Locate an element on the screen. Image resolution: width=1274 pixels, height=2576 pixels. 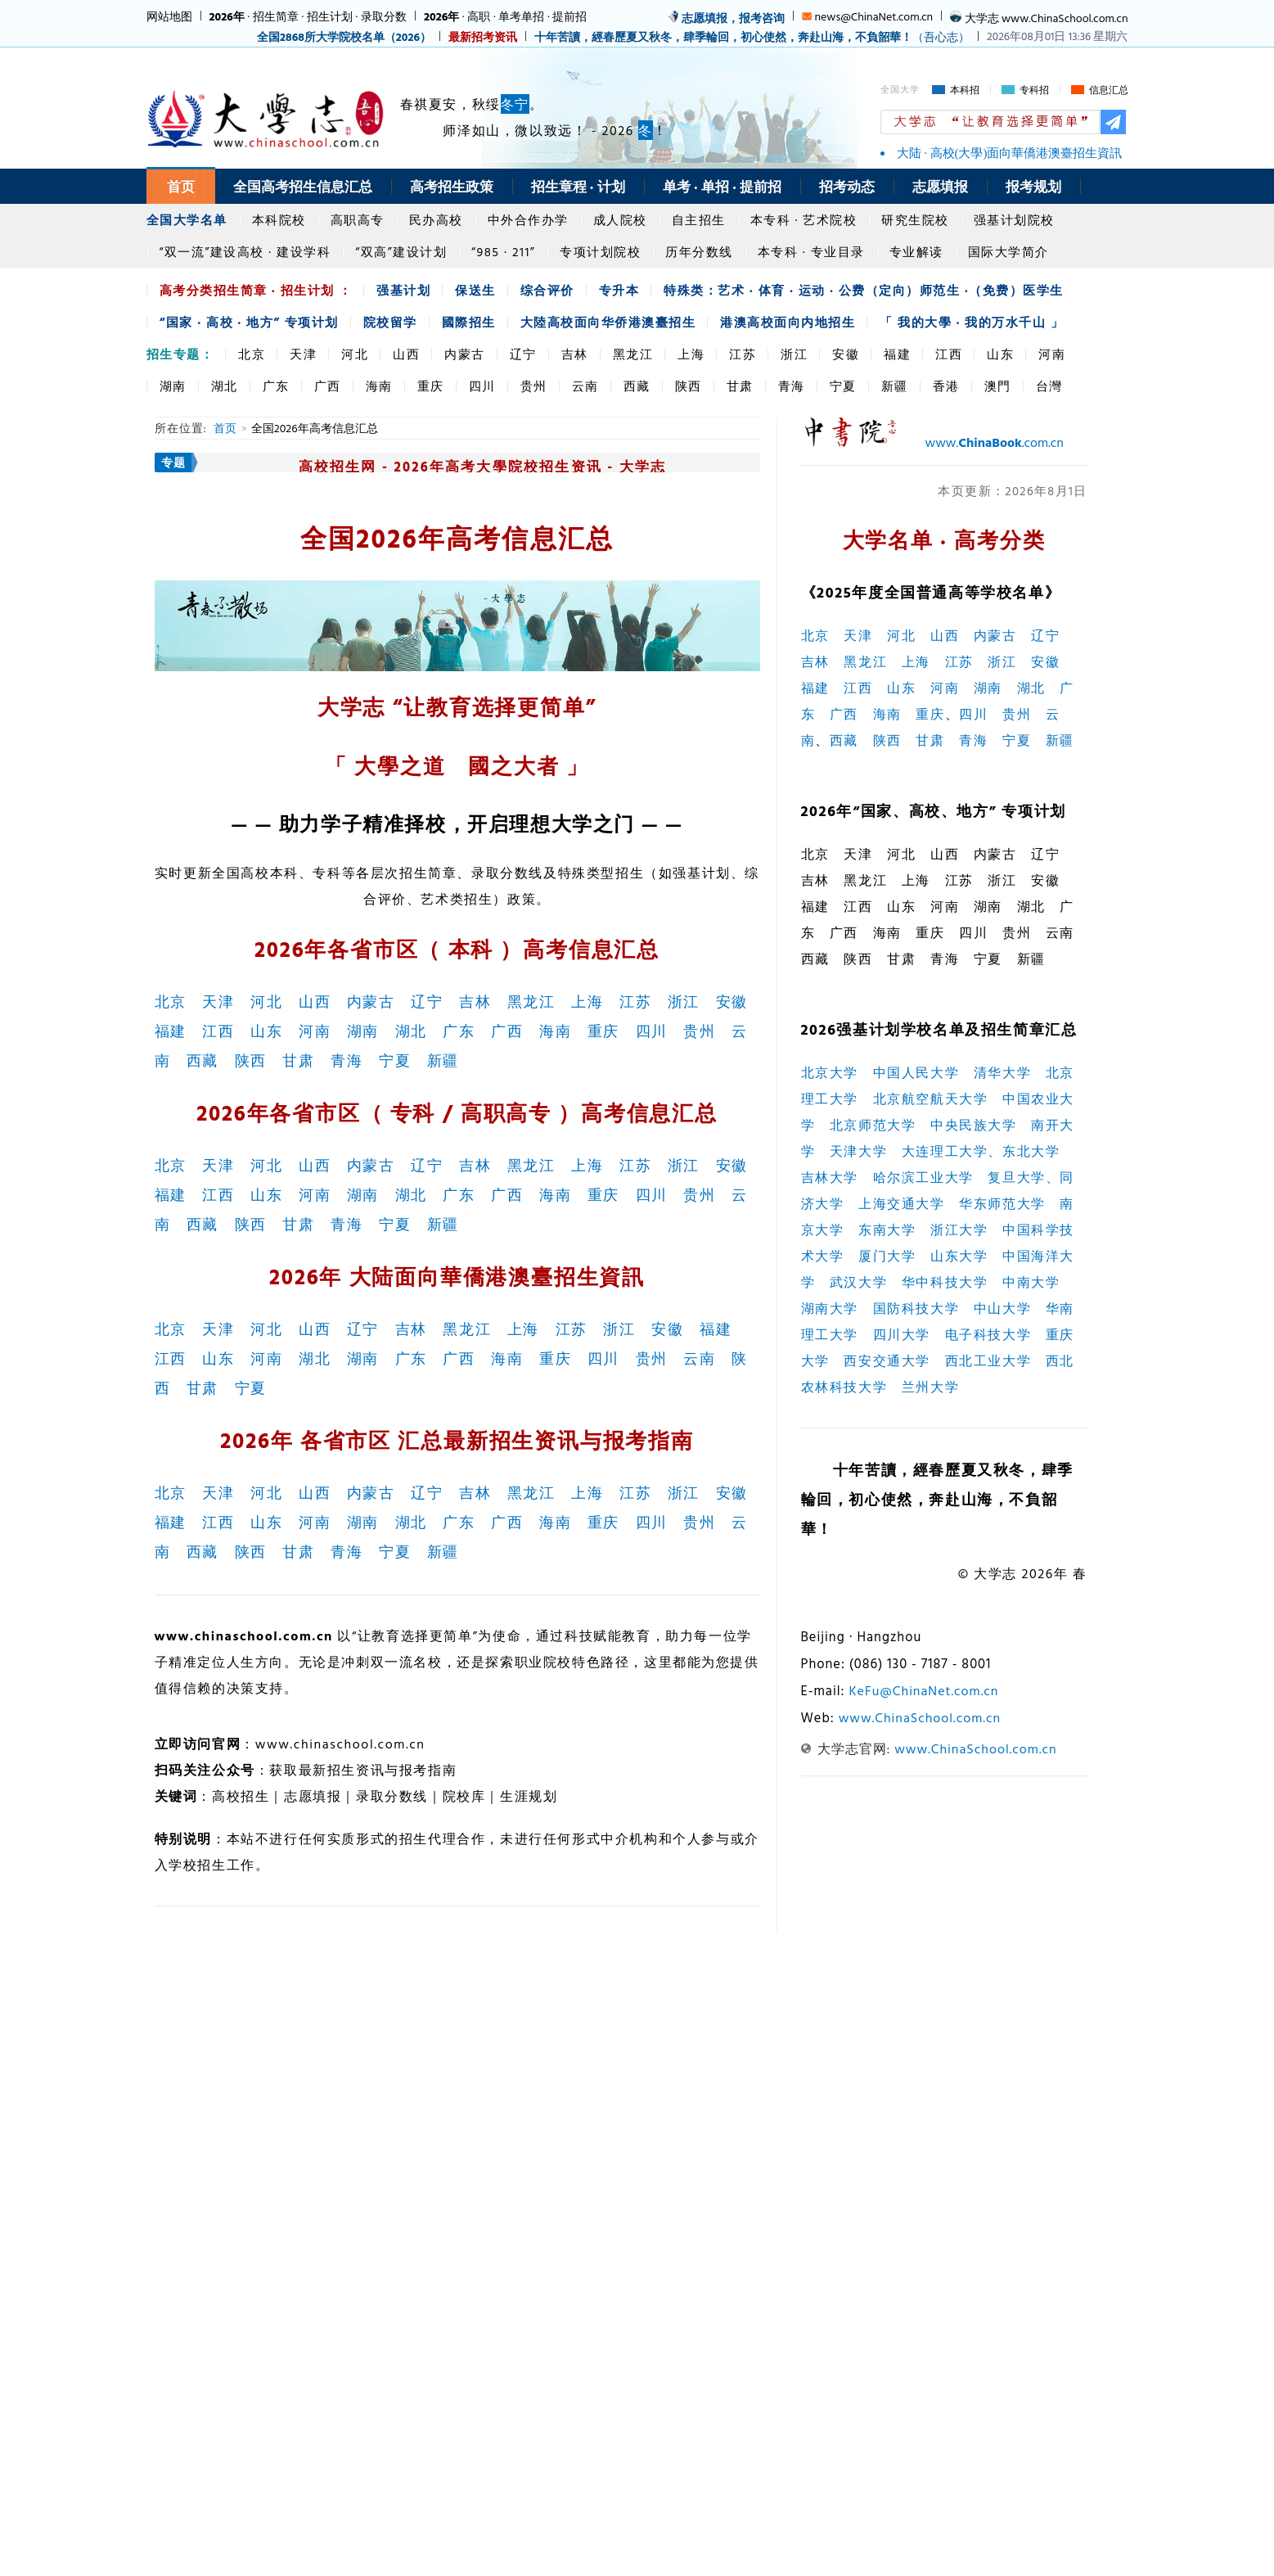
“双高”建设计划 is located at coordinates (401, 251).